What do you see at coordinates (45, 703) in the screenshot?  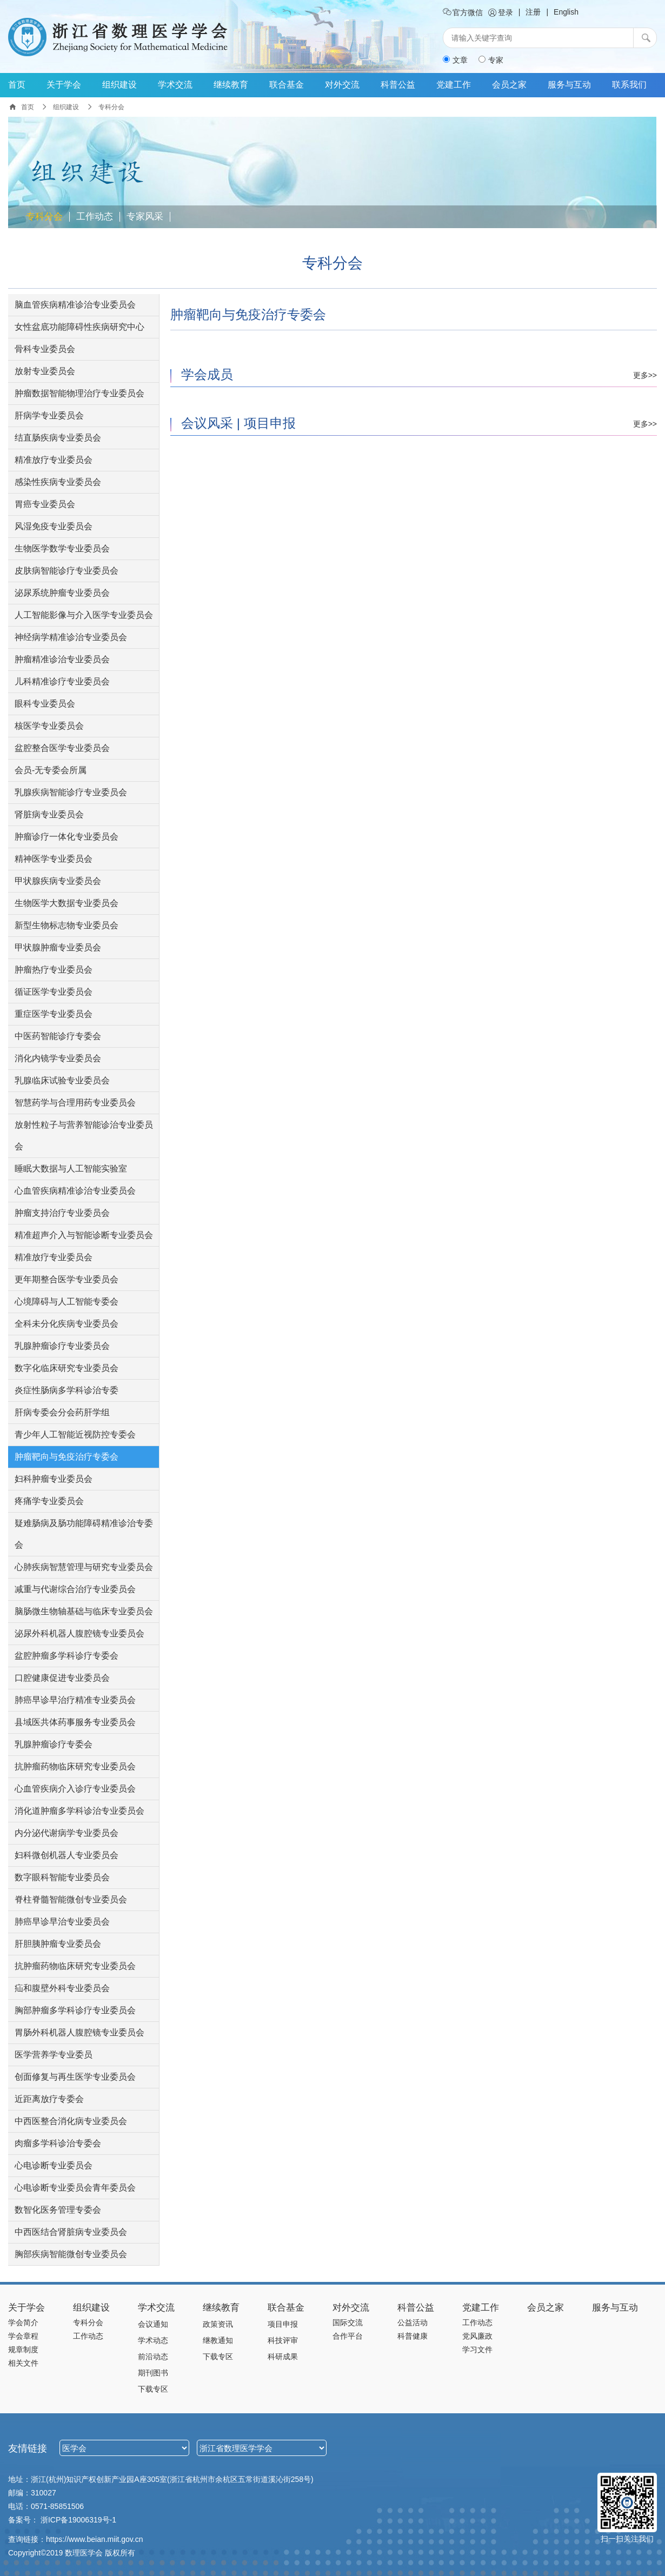 I see `眼科专业委员会` at bounding box center [45, 703].